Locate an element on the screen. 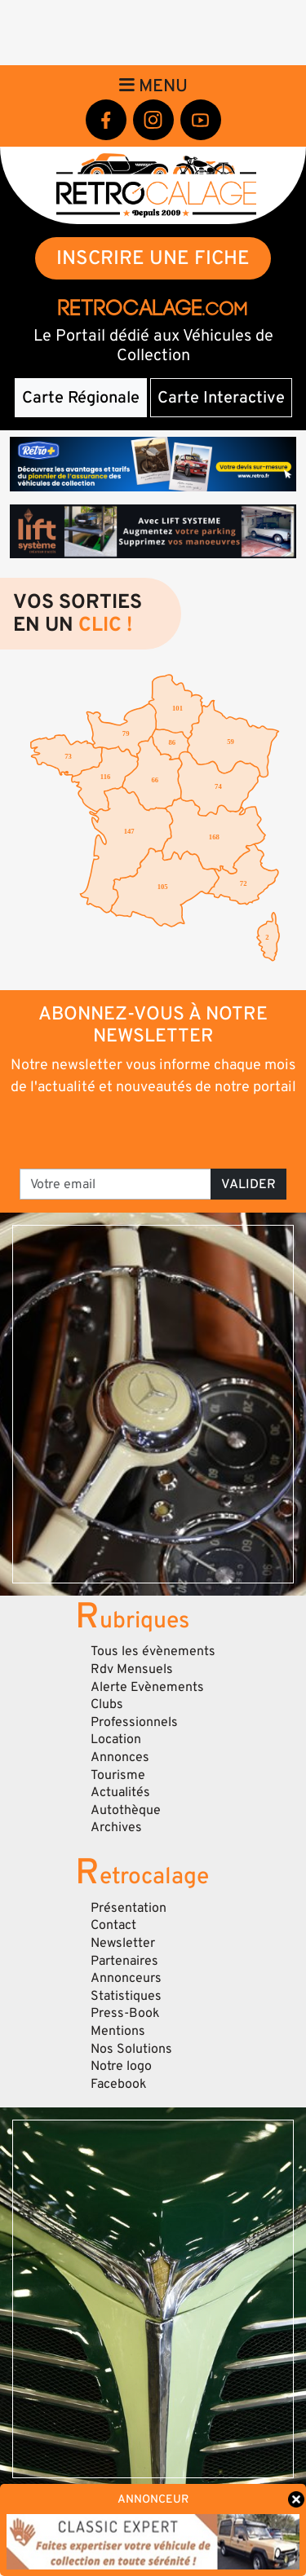 The image size is (306, 2576). Partenaires is located at coordinates (124, 1961).